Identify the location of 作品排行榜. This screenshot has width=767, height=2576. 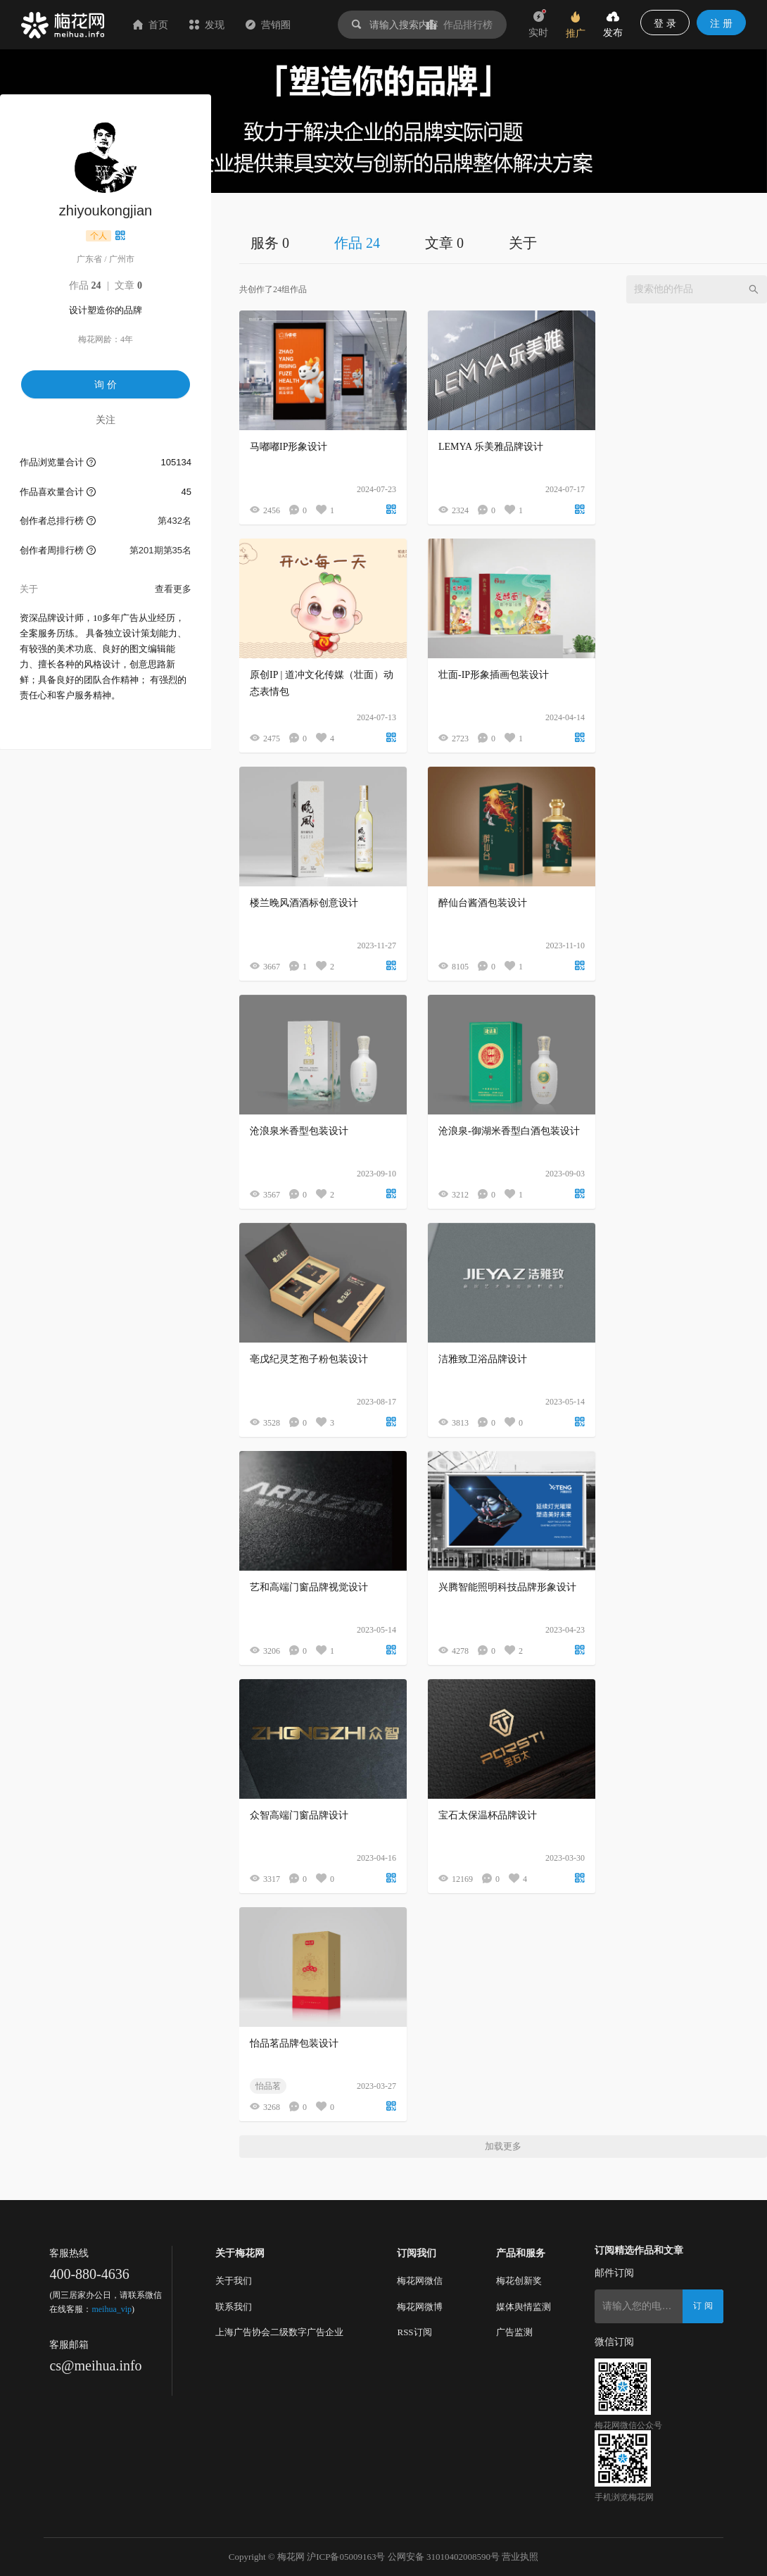
(459, 24).